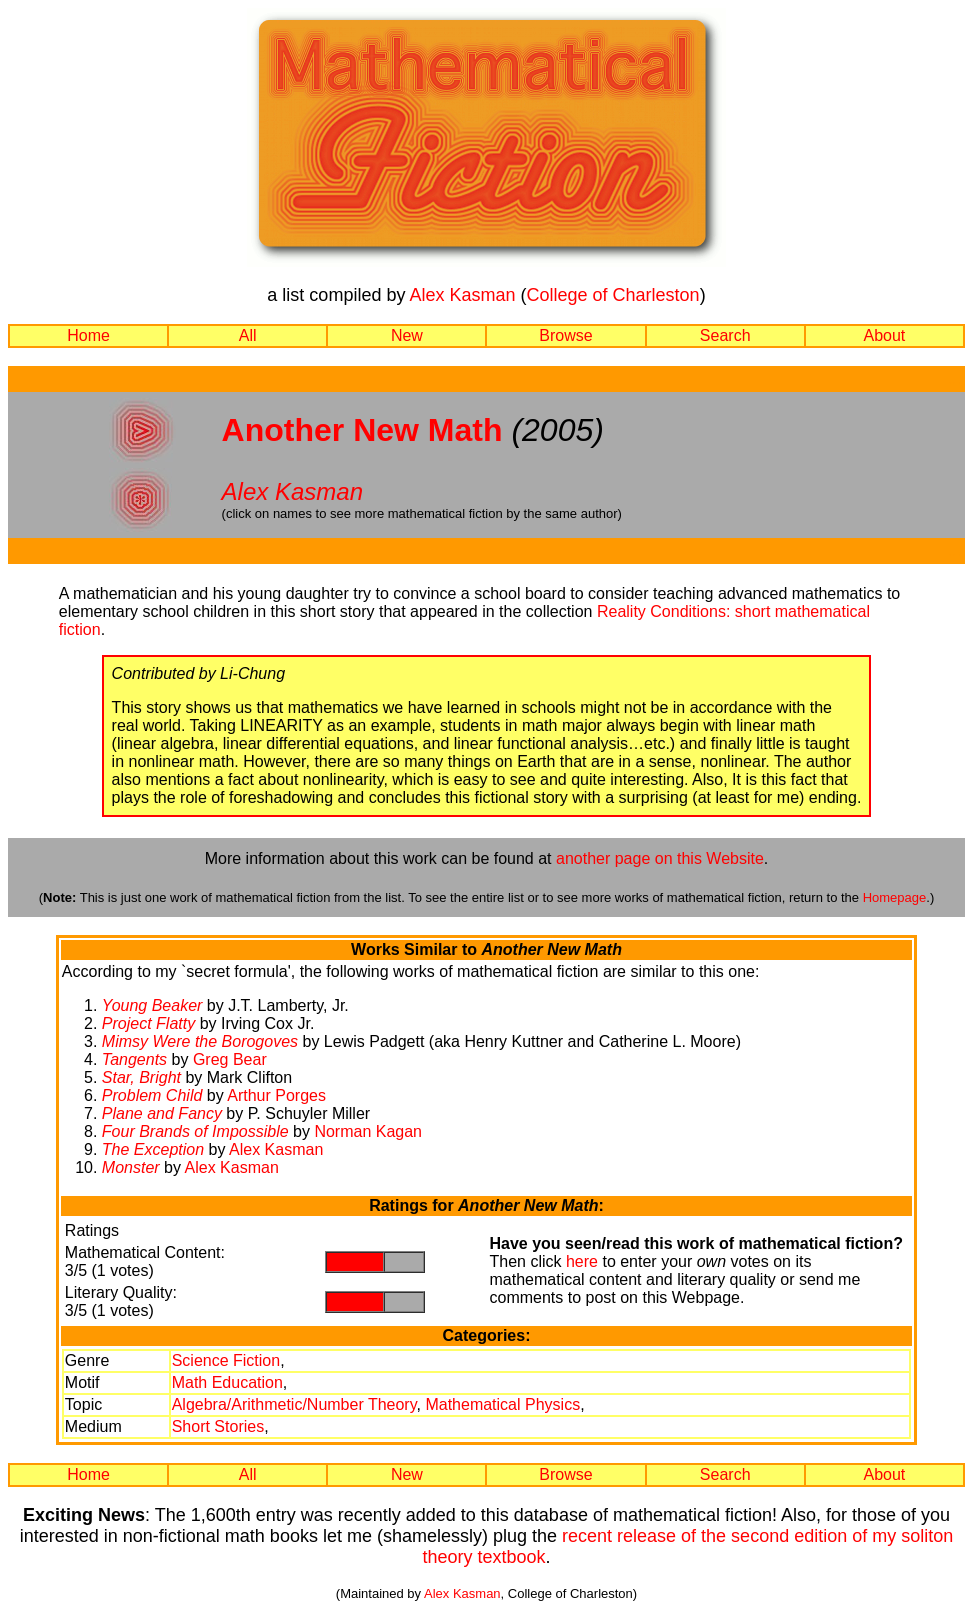  I want to click on Home, so click(88, 335).